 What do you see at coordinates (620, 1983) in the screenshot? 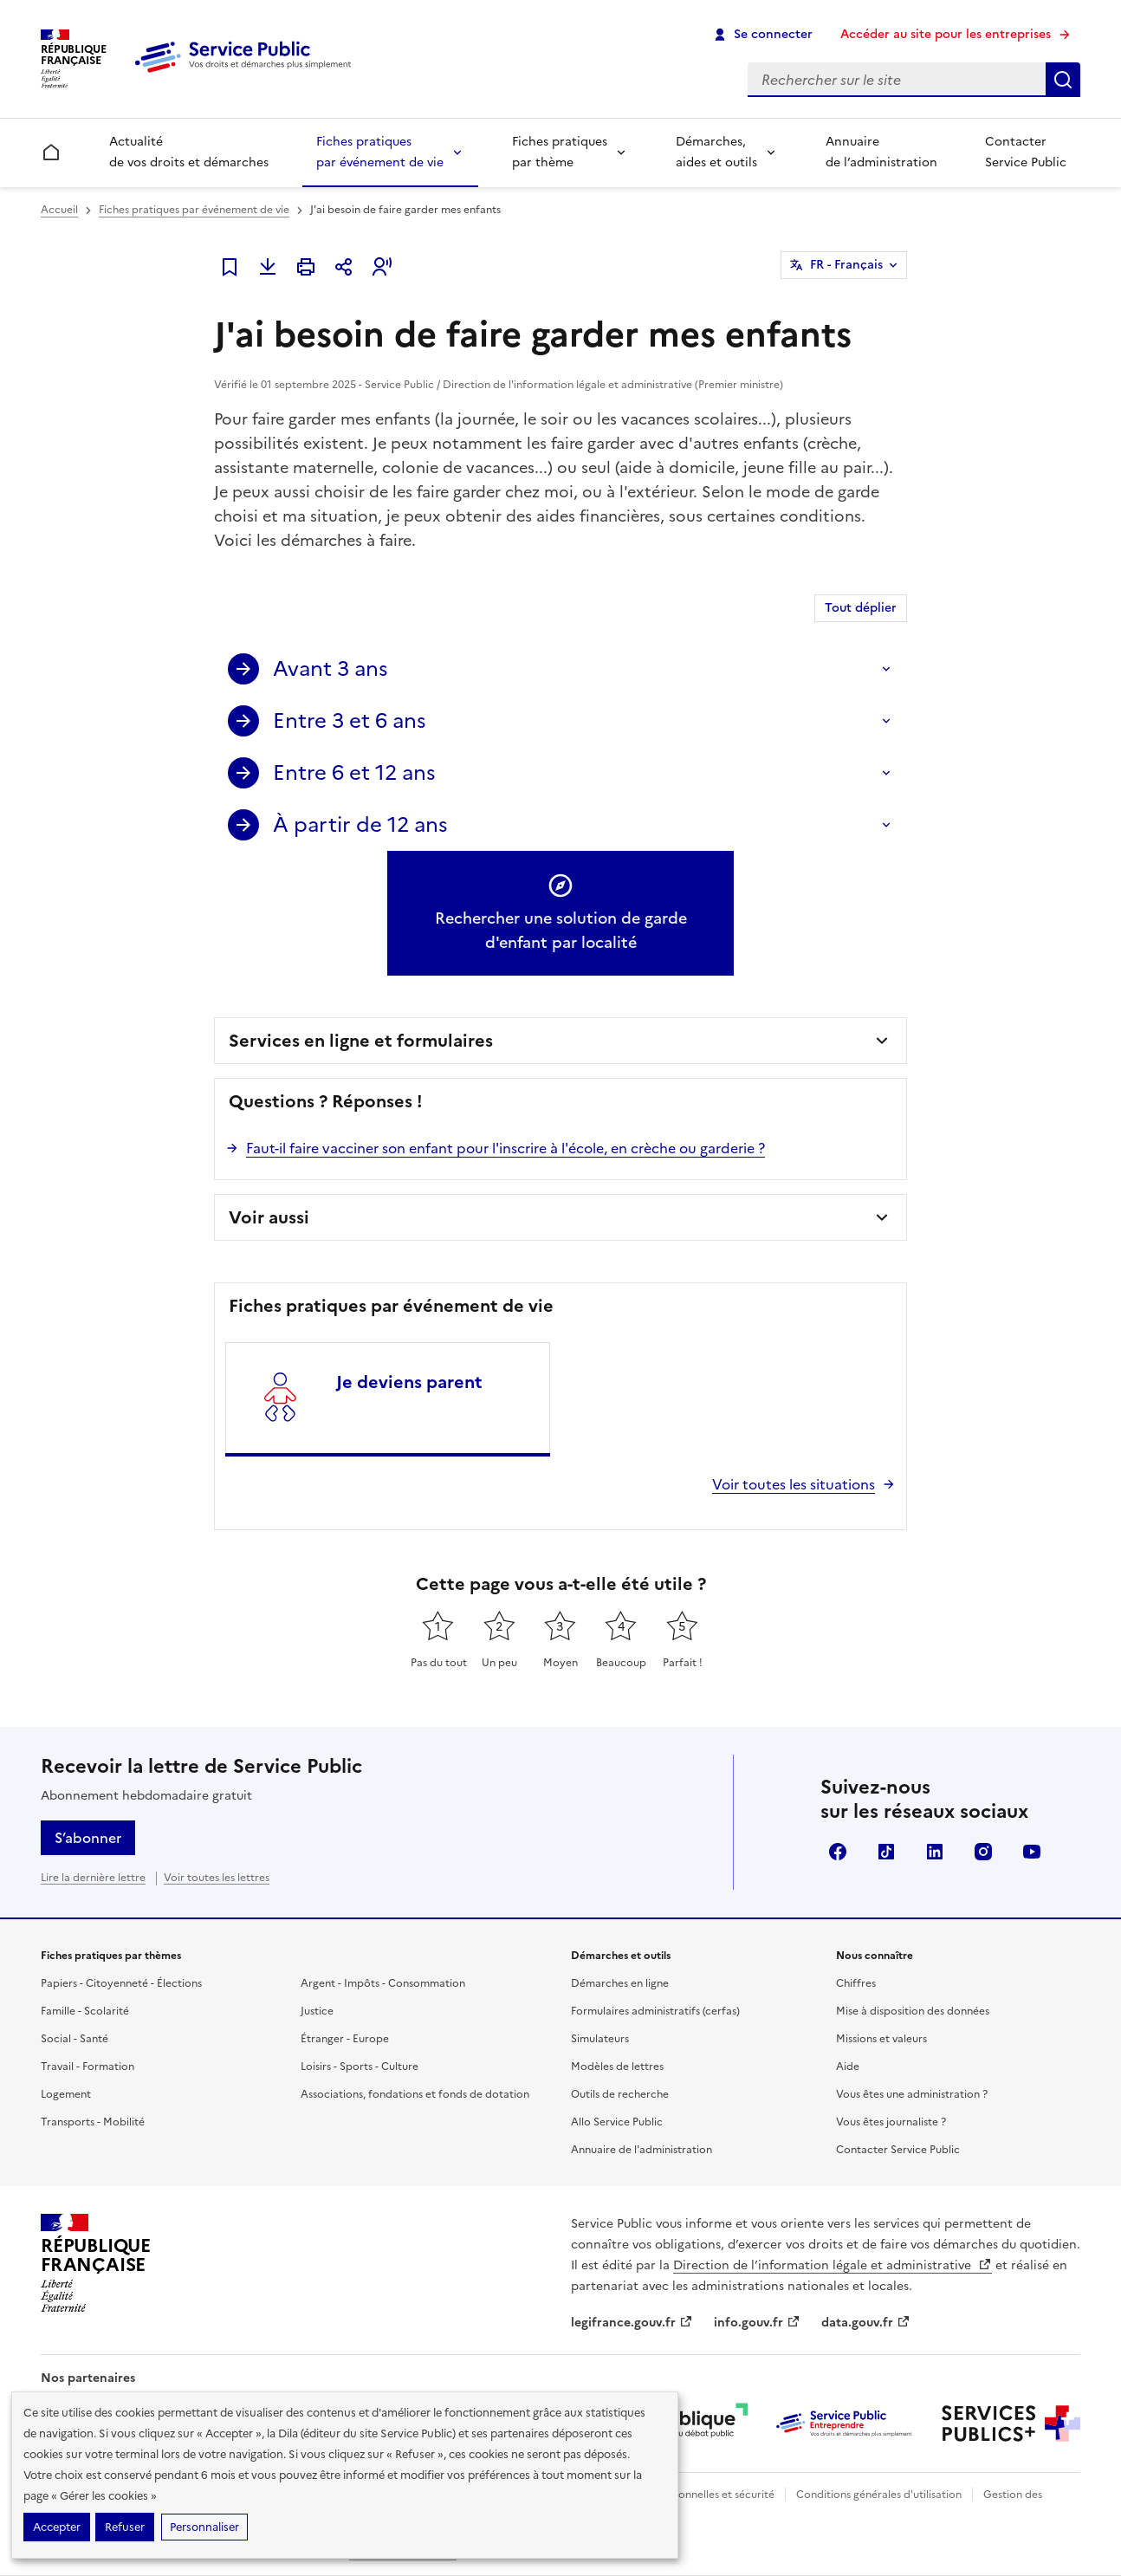
I see `Démarches en ligne` at bounding box center [620, 1983].